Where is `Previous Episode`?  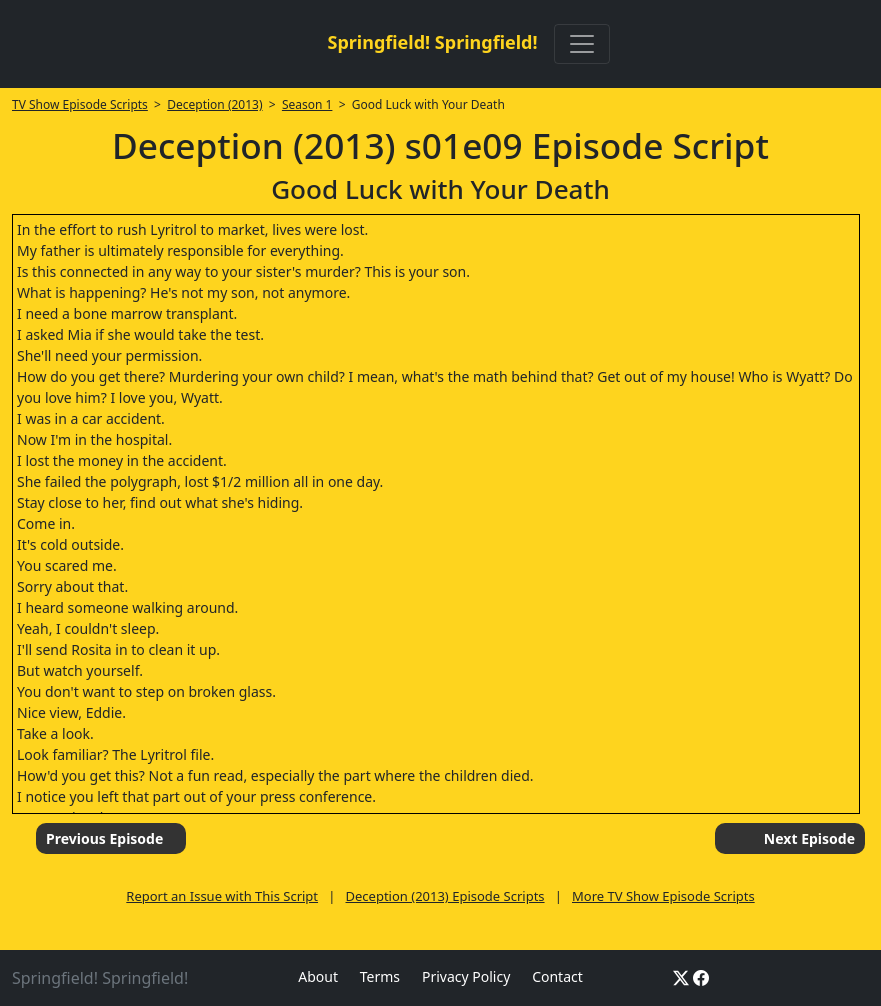
Previous Episode is located at coordinates (104, 838).